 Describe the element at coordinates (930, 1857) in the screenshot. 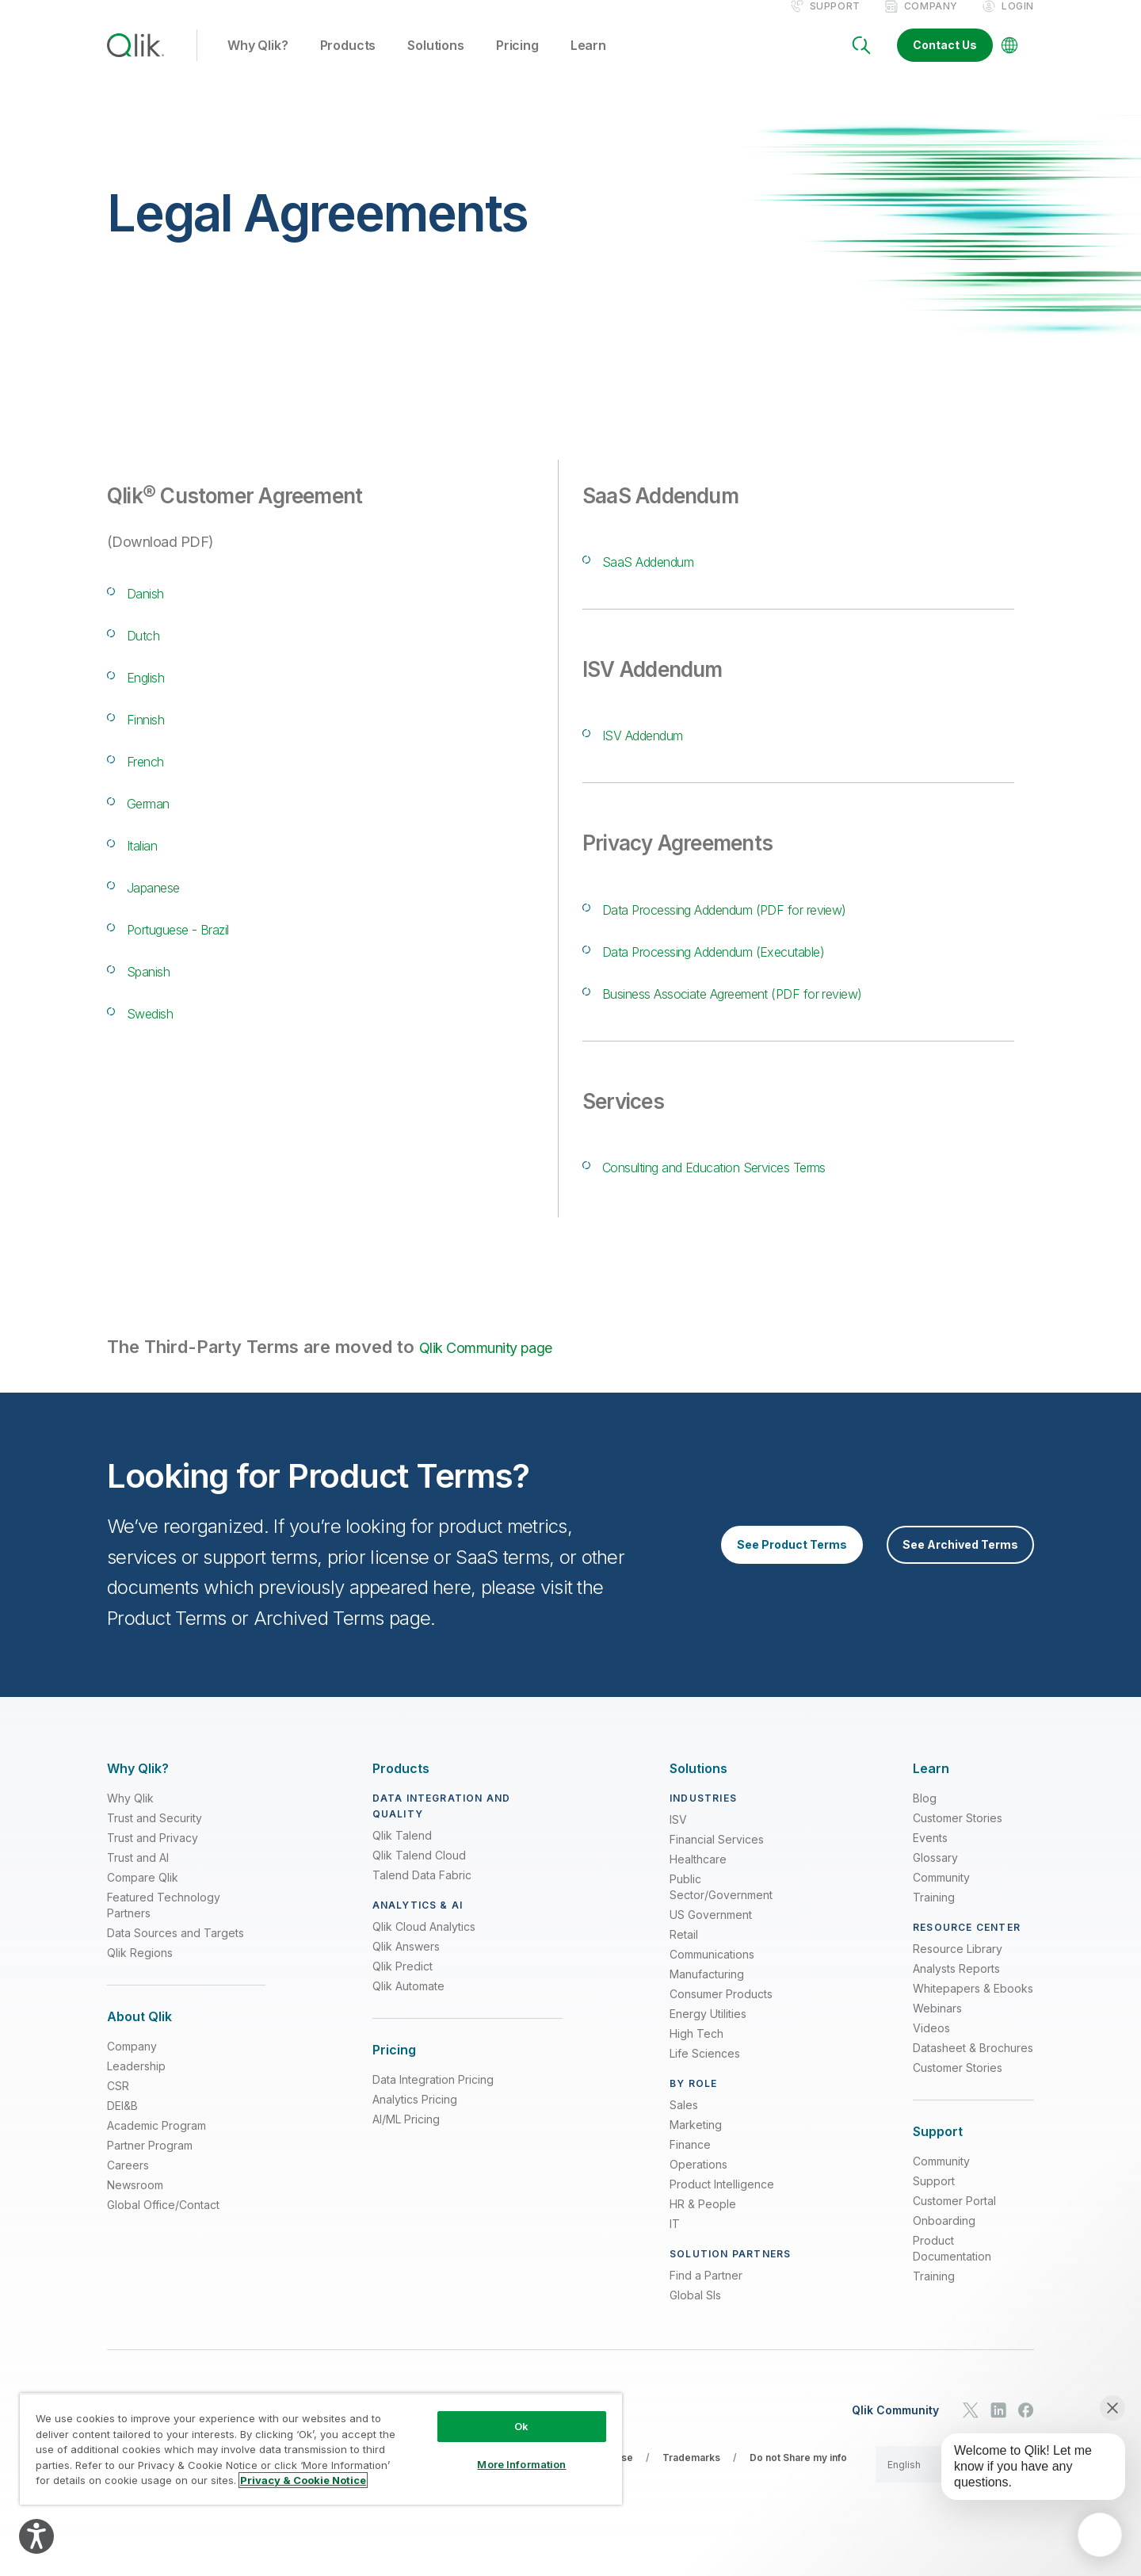

I see `Events` at that location.